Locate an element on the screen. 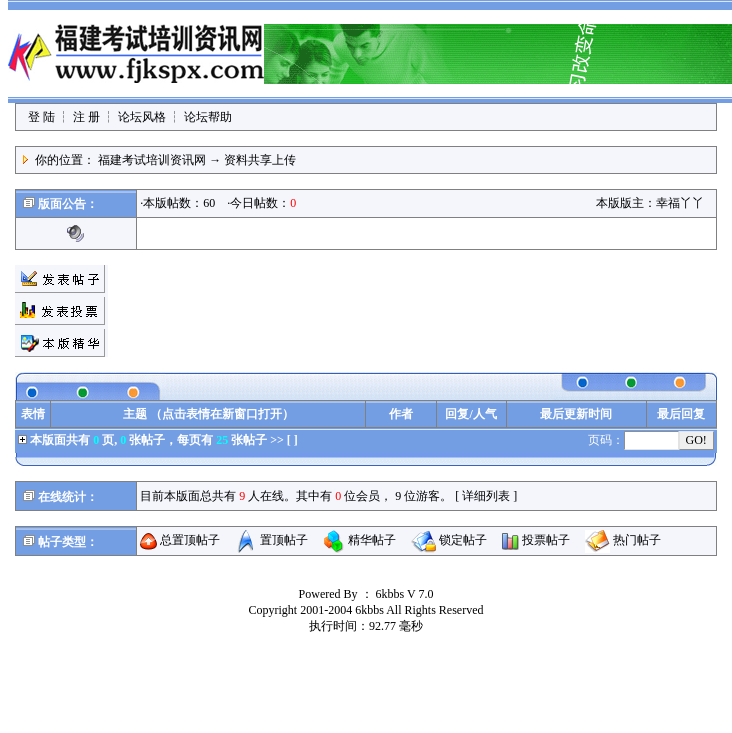 The width and height of the screenshot is (732, 733). 注 册 is located at coordinates (86, 117).